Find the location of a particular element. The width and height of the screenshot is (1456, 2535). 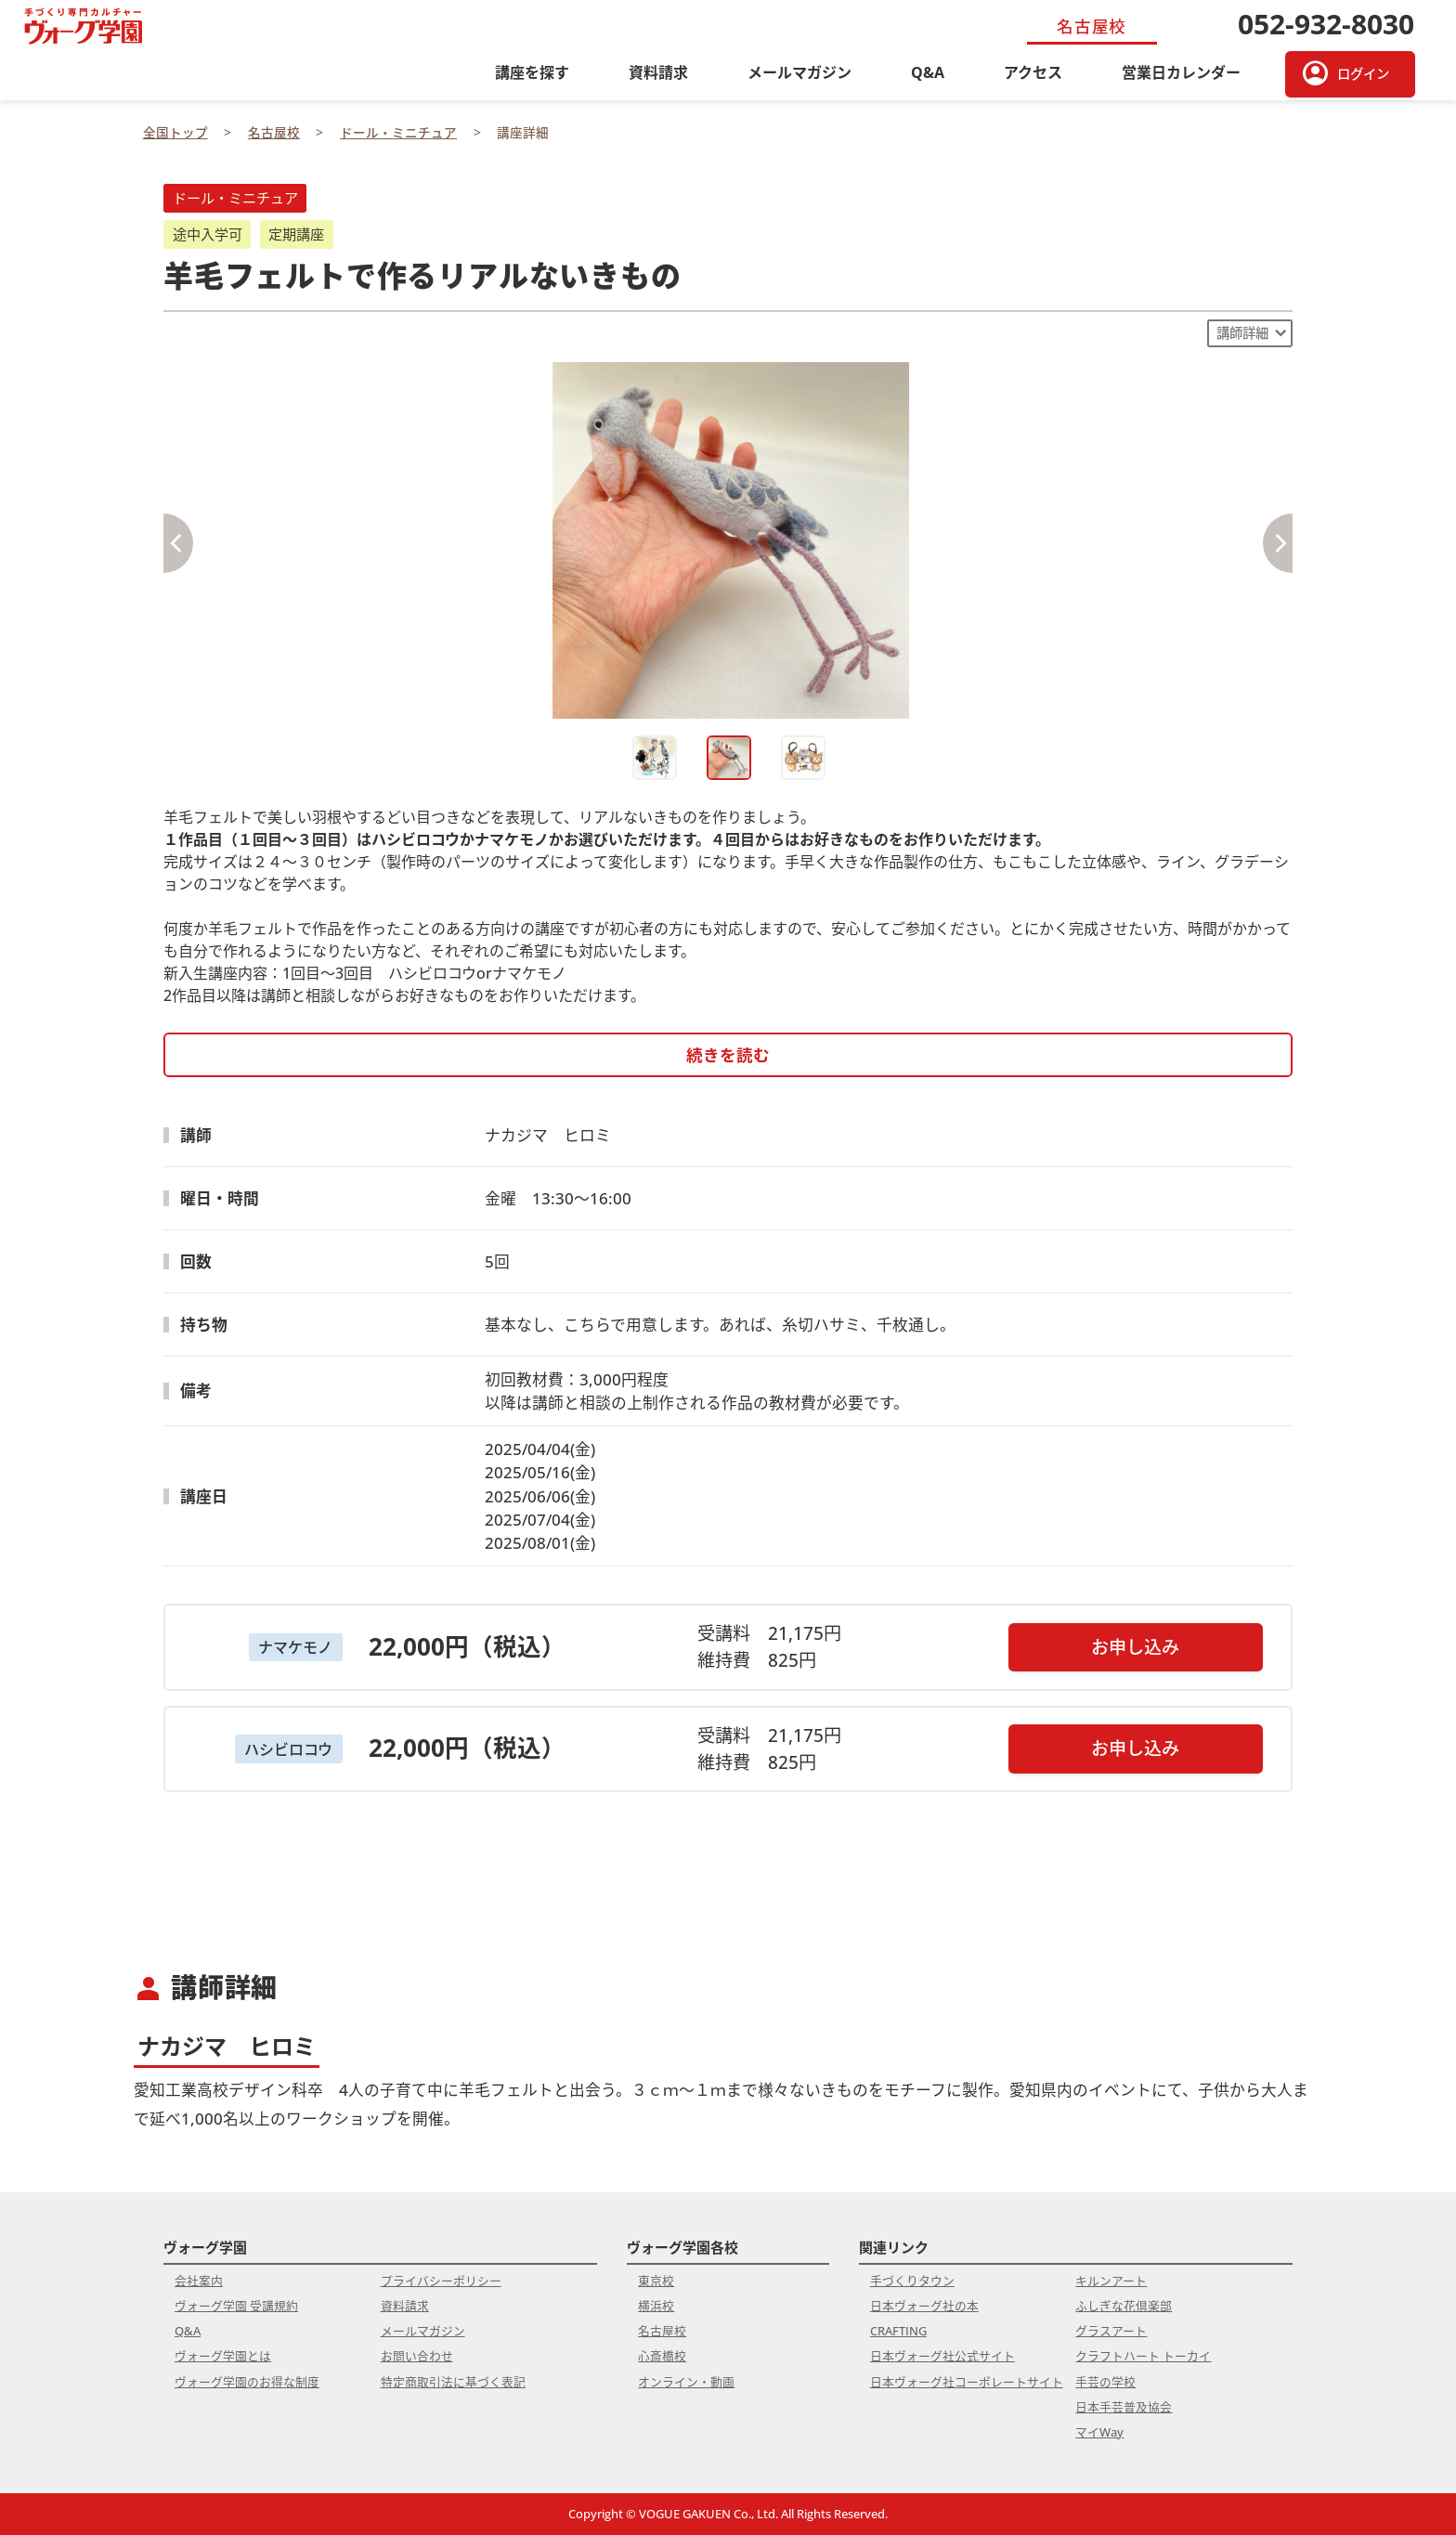

日本ヴォーグ社公式サイト is located at coordinates (942, 2355).